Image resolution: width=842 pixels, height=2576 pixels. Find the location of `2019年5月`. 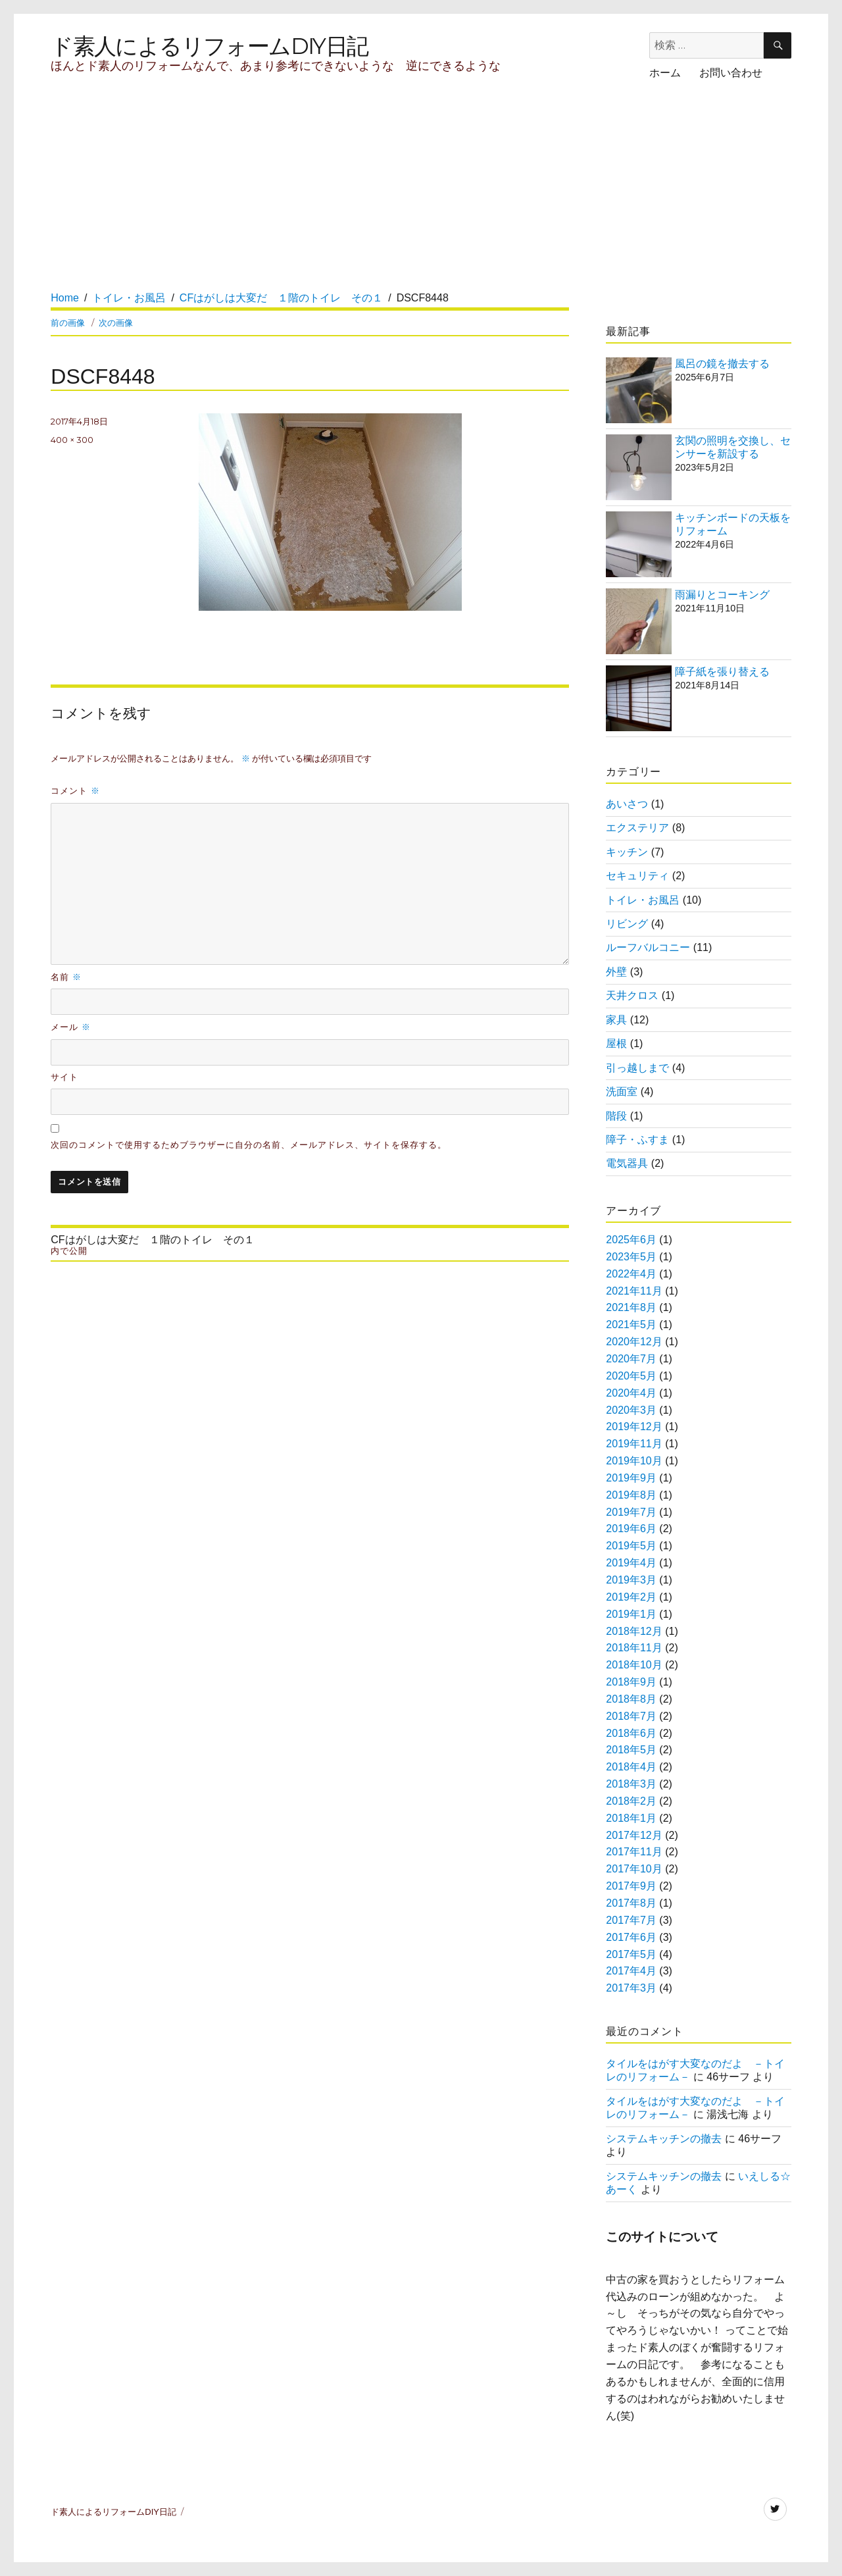

2019年5月 is located at coordinates (631, 1545).